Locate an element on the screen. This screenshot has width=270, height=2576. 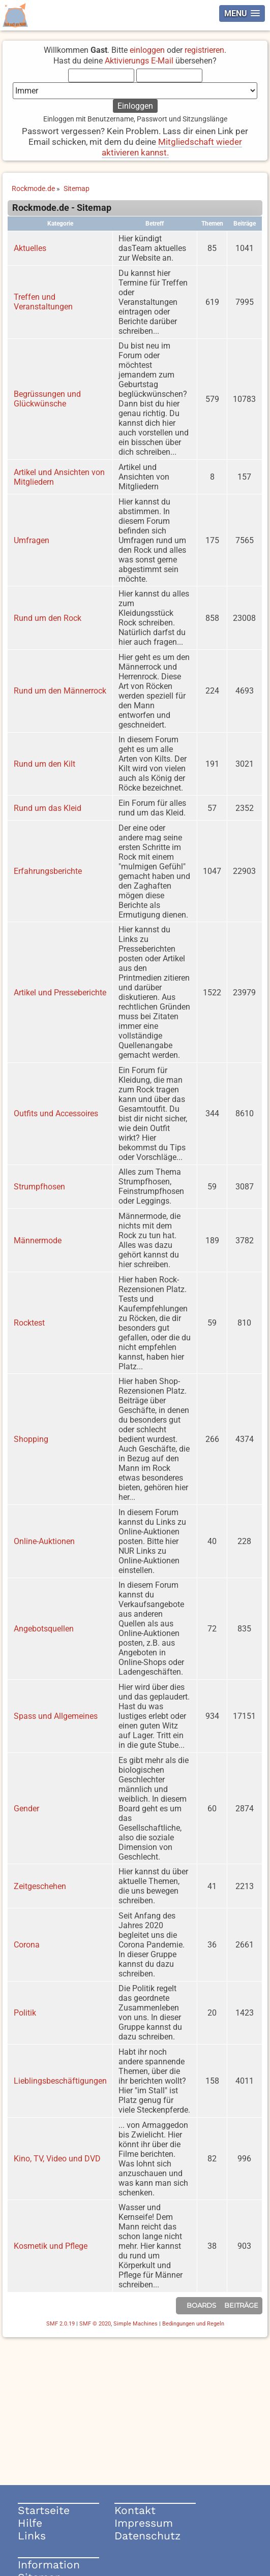
Startseite is located at coordinates (44, 2510).